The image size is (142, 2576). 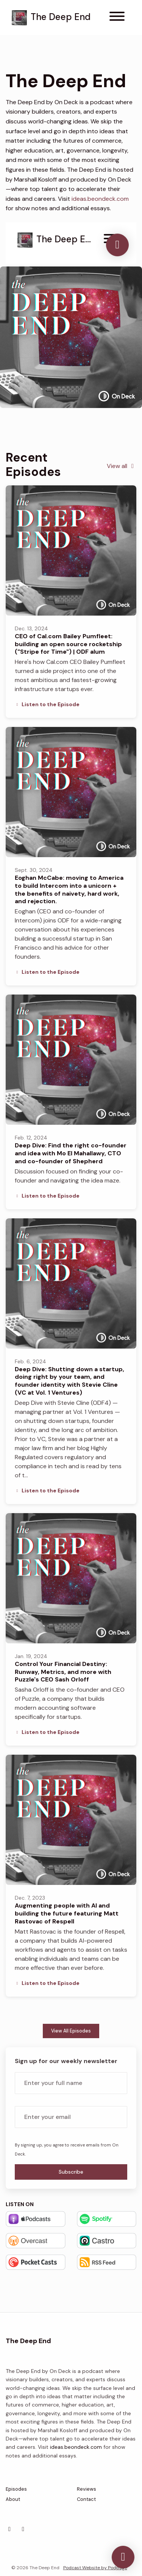 What do you see at coordinates (100, 199) in the screenshot?
I see `ideas.beondeck.com` at bounding box center [100, 199].